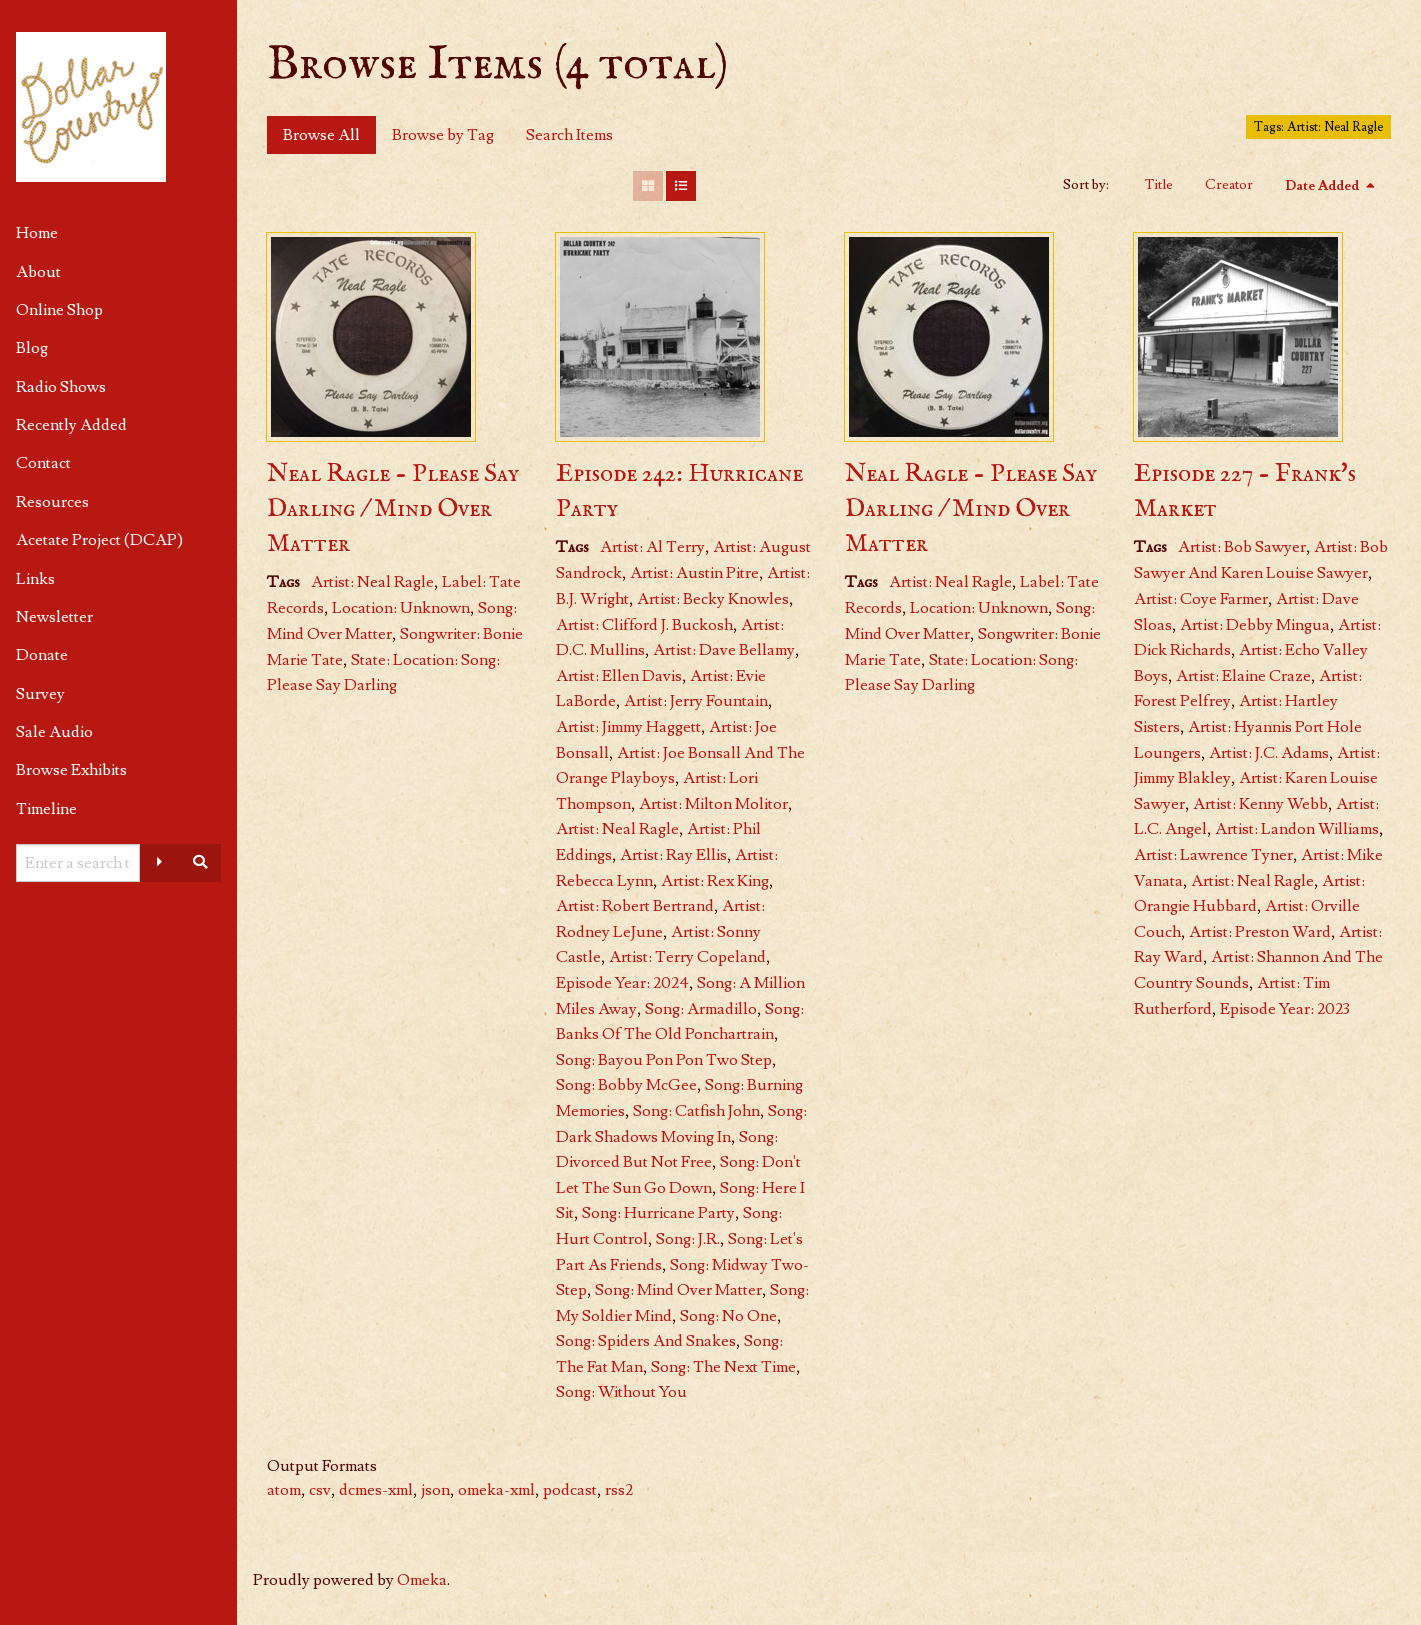 The height and width of the screenshot is (1625, 1421). I want to click on Artist: Preston Ward, so click(1260, 932).